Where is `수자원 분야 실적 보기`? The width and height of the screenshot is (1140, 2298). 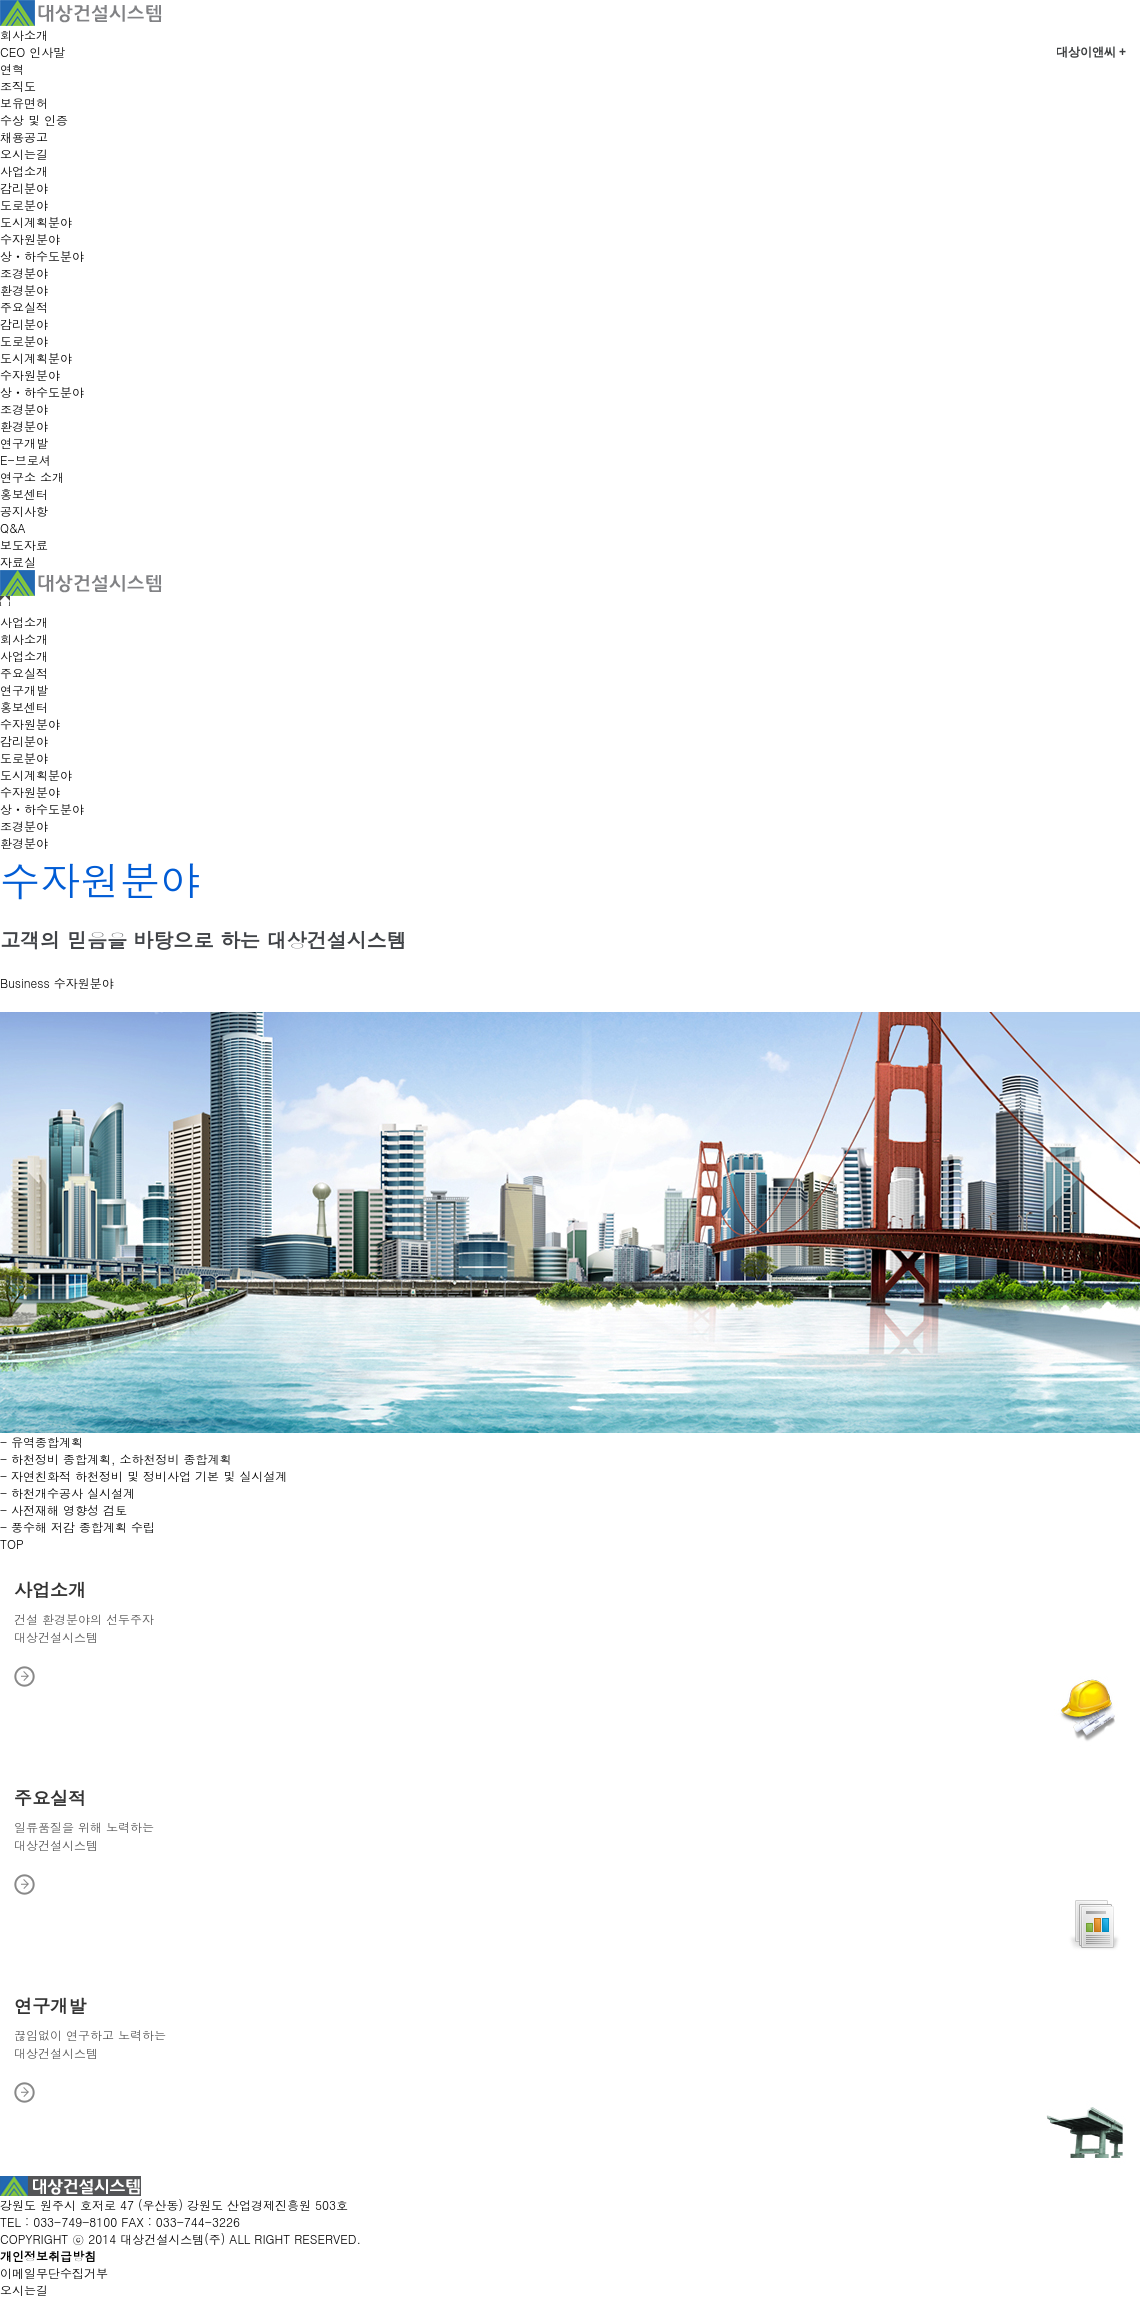 수자원 분야 실적 보기 is located at coordinates (58, 1001).